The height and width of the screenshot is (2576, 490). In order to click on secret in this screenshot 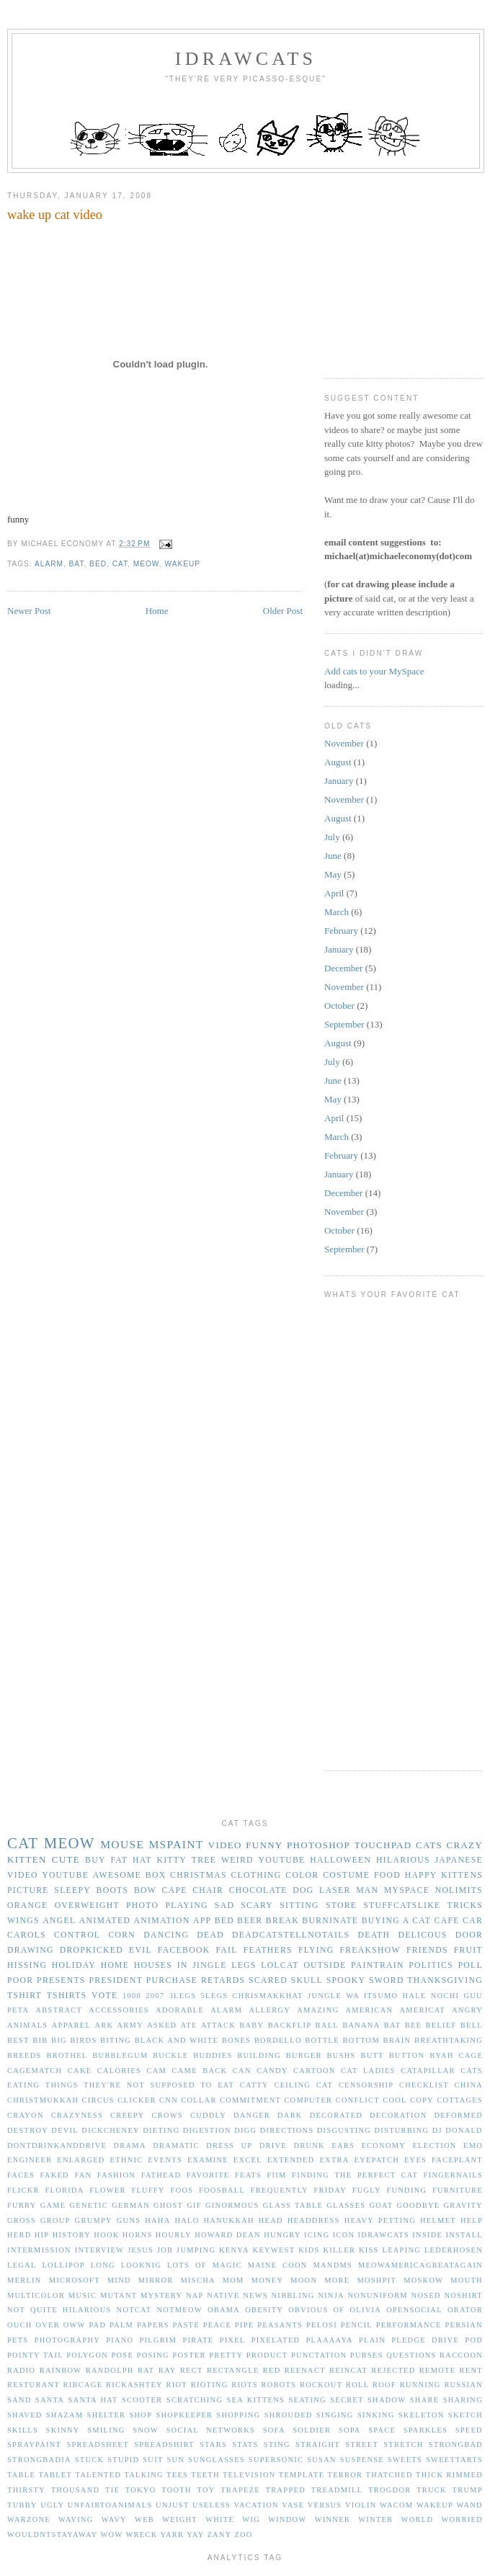, I will do `click(346, 2400)`.